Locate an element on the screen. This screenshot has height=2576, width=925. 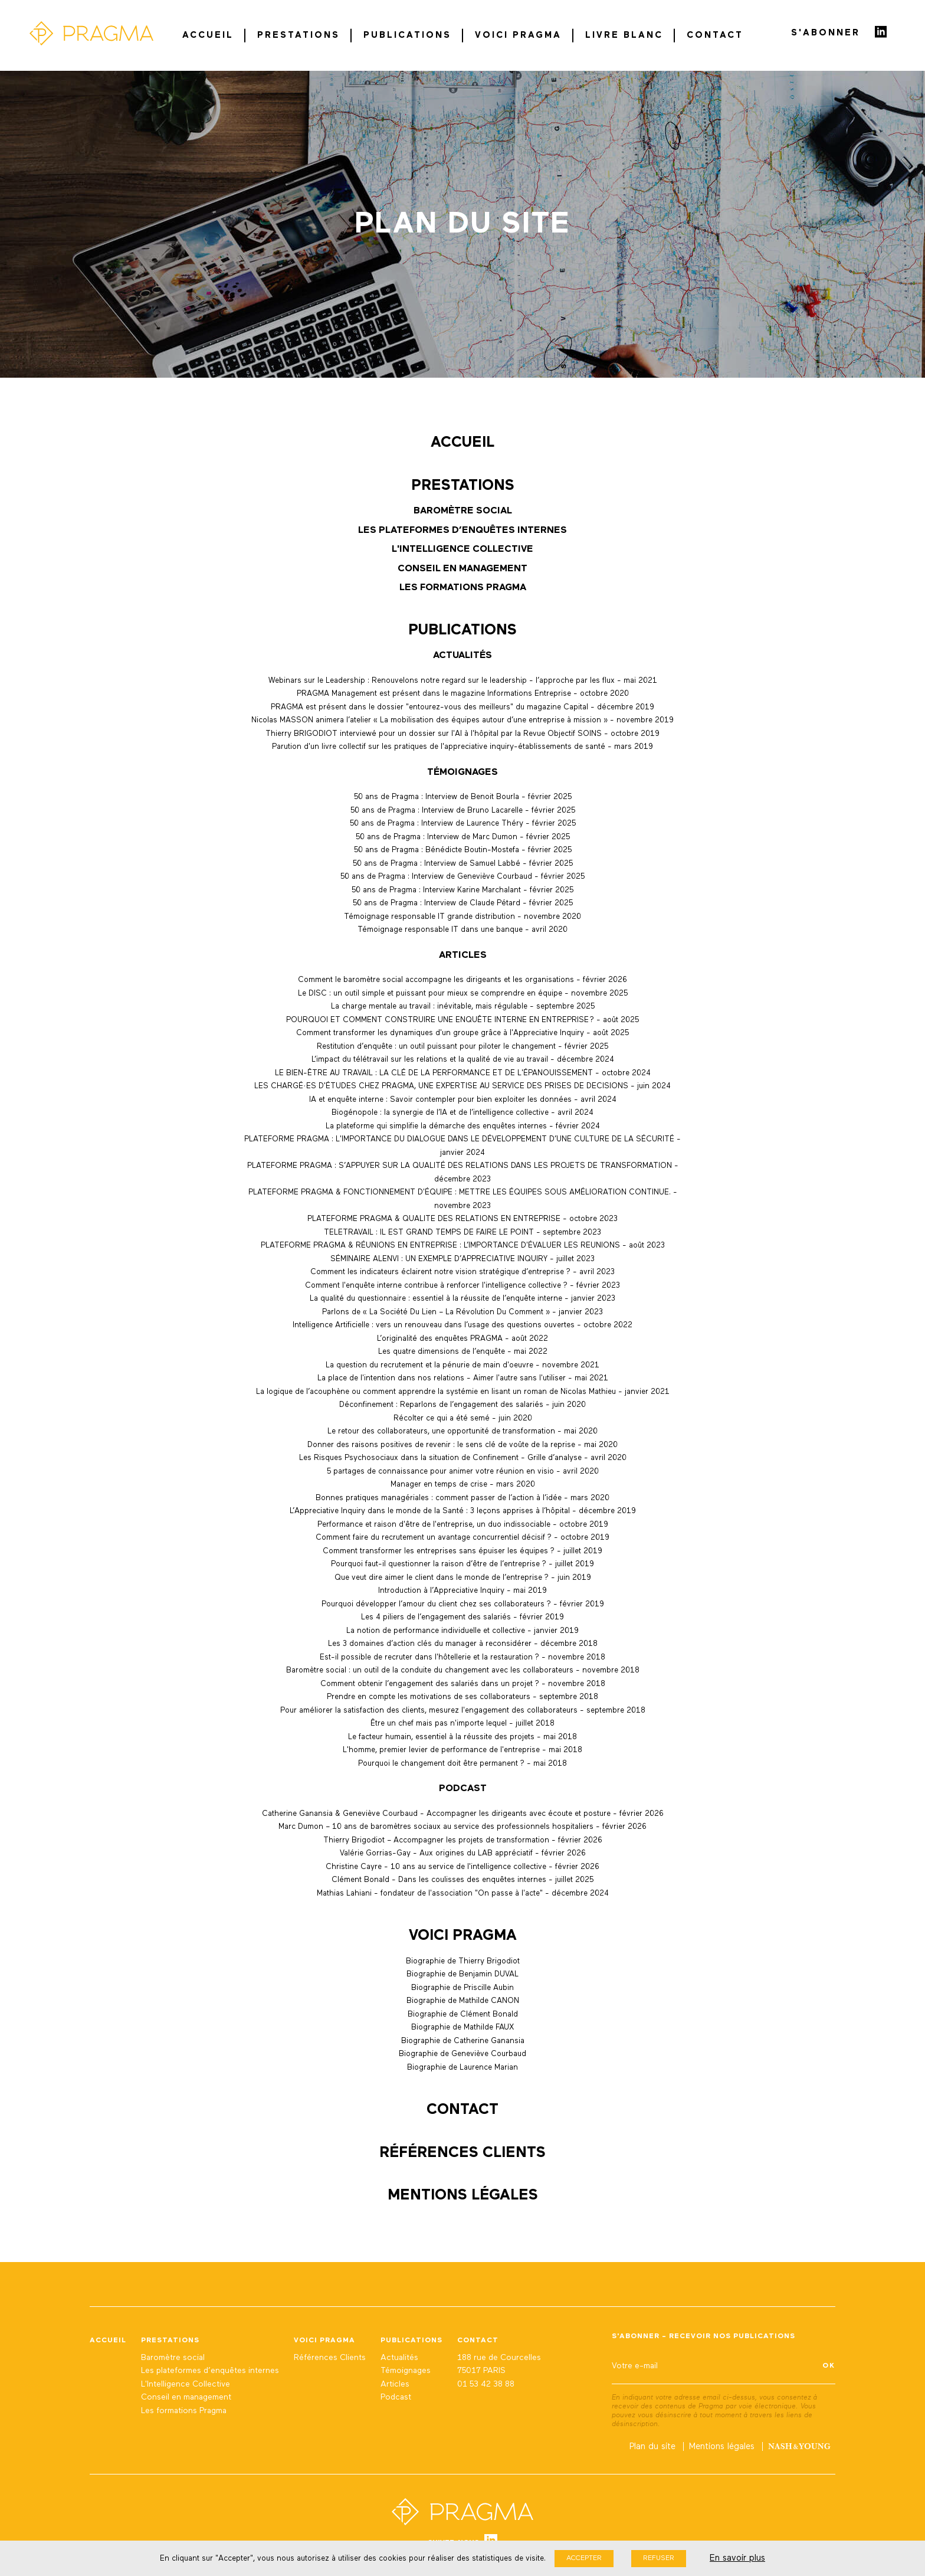
L’originalité des enquêtes PRAGMA - août 2022 is located at coordinates (462, 1339).